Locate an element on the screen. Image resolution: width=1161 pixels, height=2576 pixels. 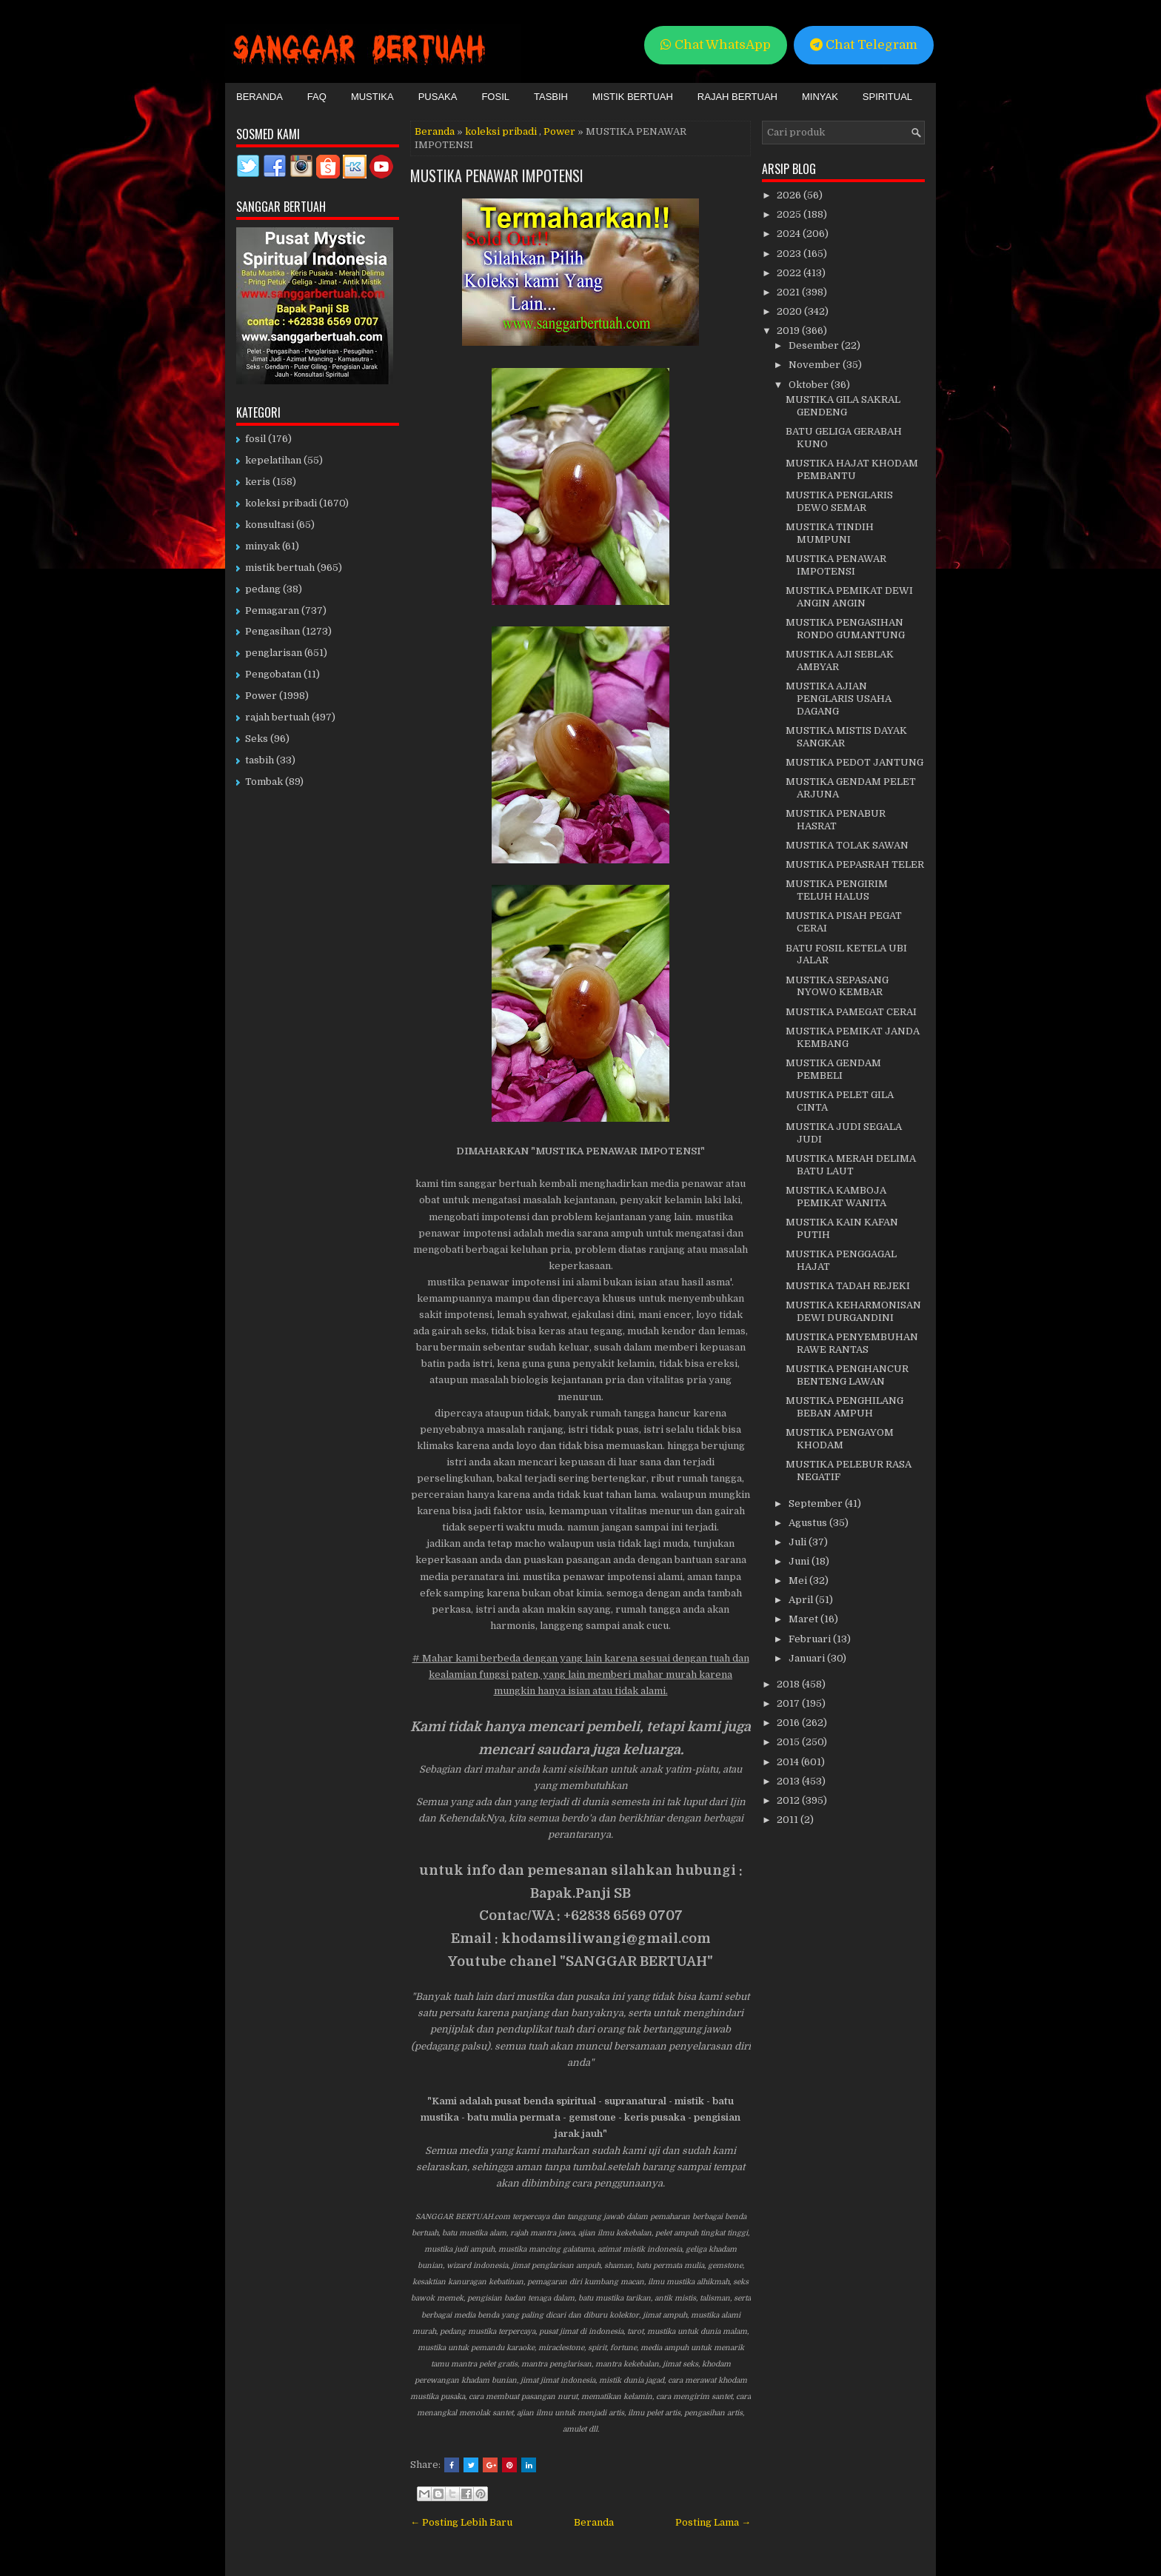
Januari is located at coordinates (808, 1658).